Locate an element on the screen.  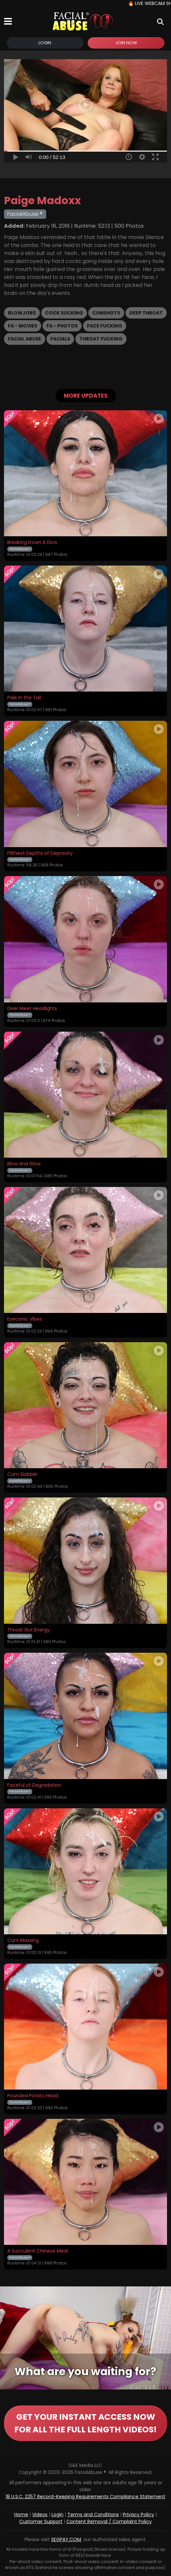
Cumshots is located at coordinates (106, 313).